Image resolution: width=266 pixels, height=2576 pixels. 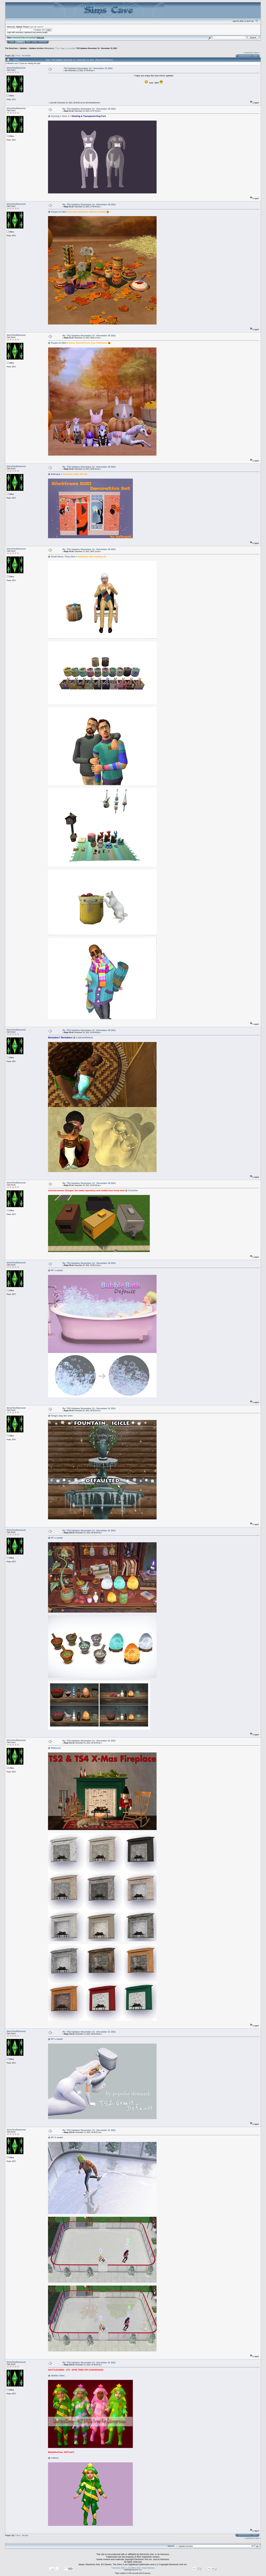 I want to click on Register, so click(x=43, y=42).